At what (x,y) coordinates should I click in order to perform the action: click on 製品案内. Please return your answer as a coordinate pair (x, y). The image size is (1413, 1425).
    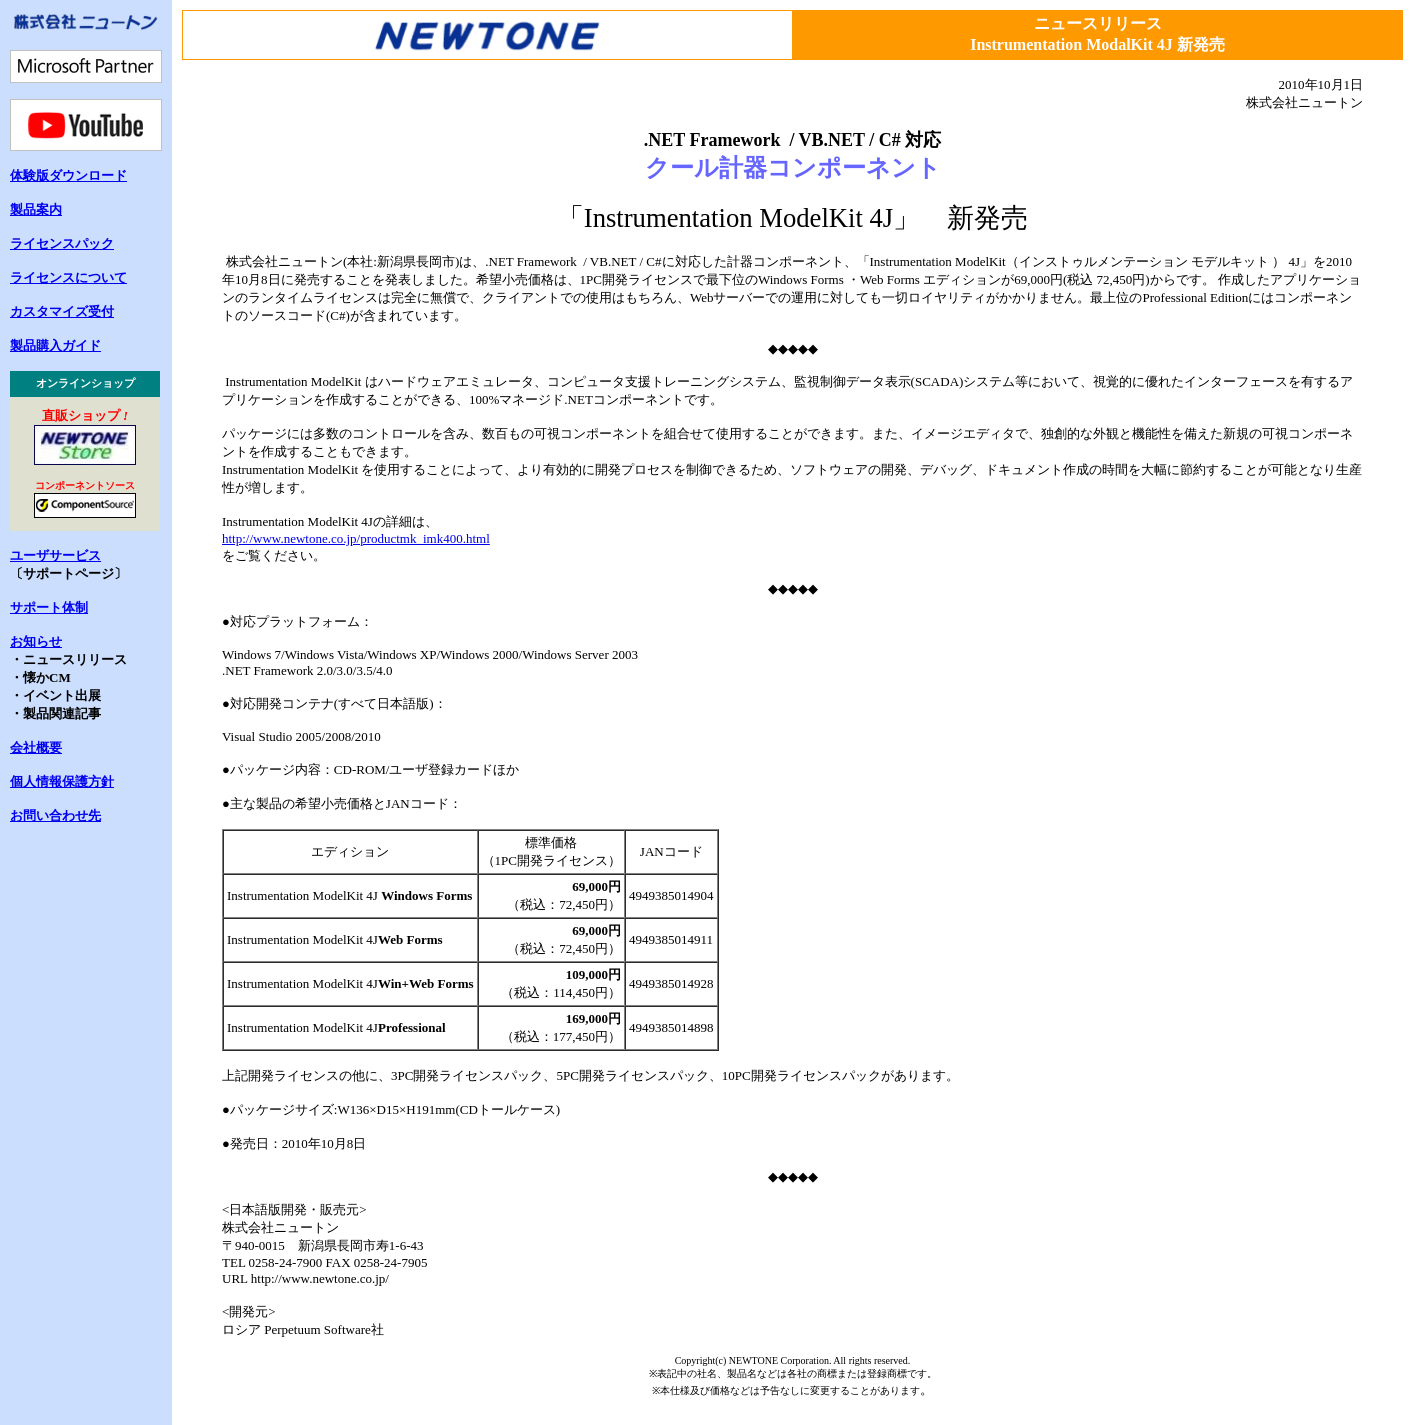
    Looking at the image, I should click on (36, 209).